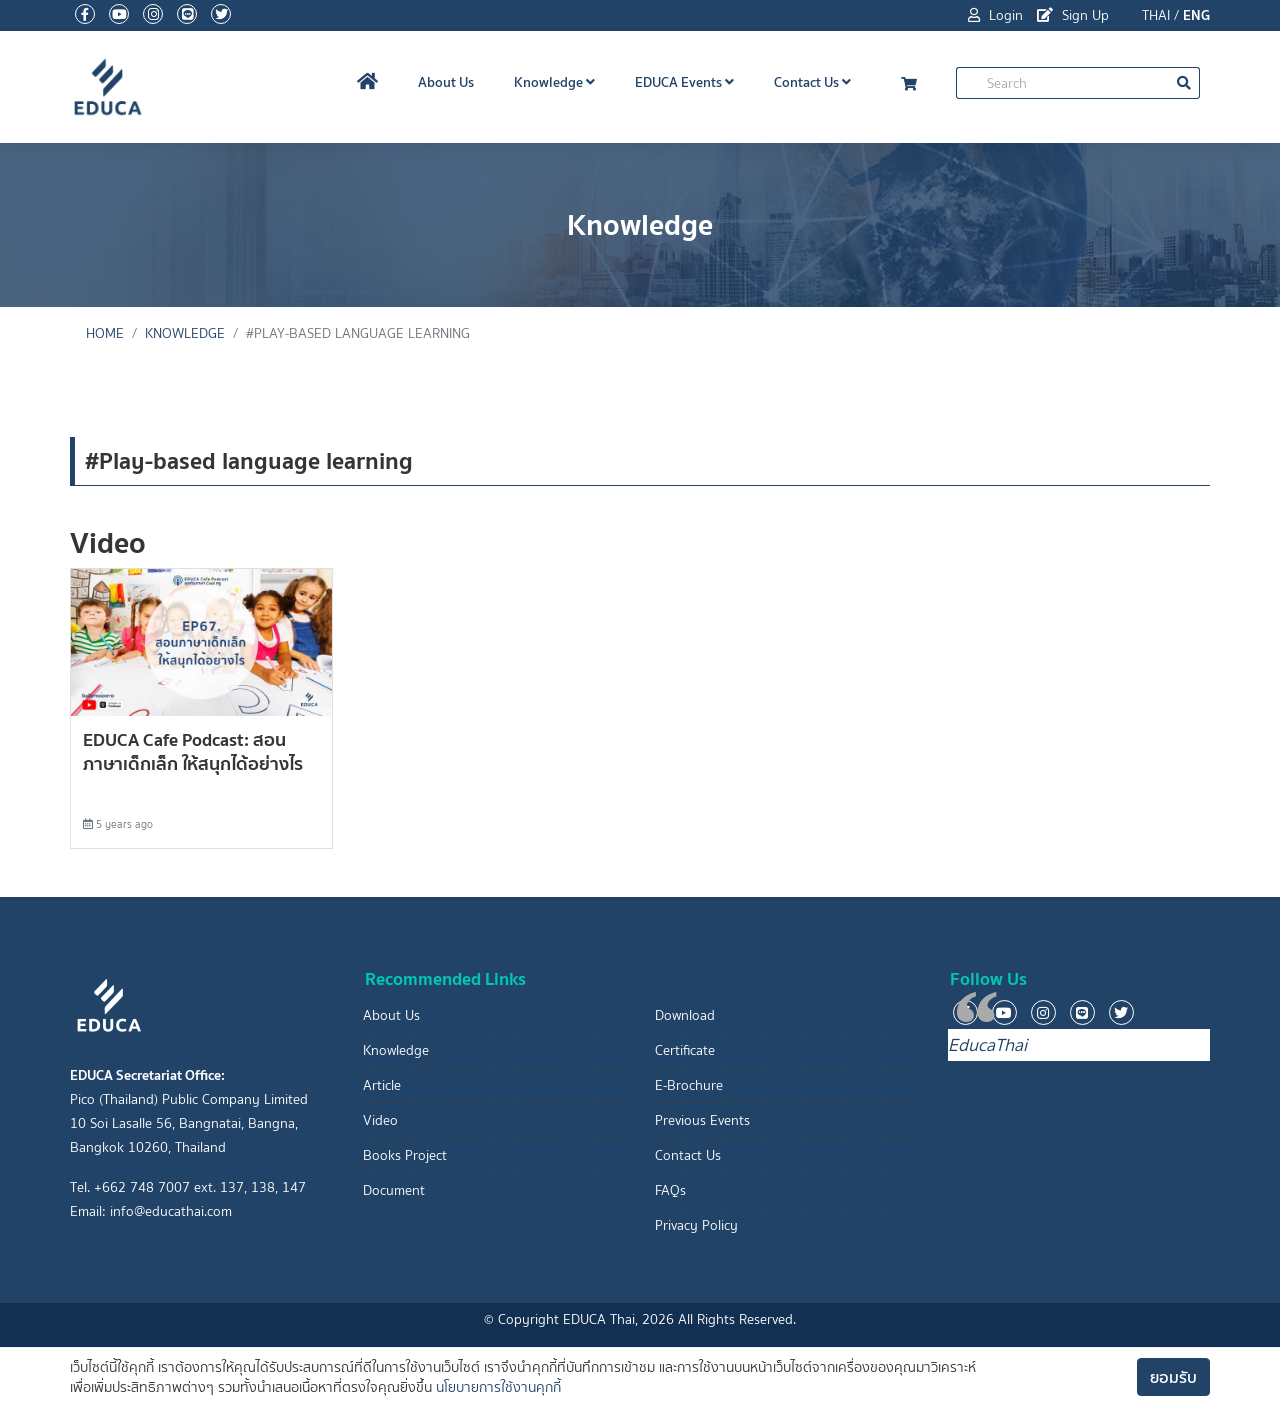 The width and height of the screenshot is (1280, 1408). What do you see at coordinates (689, 1085) in the screenshot?
I see `E-Brochure` at bounding box center [689, 1085].